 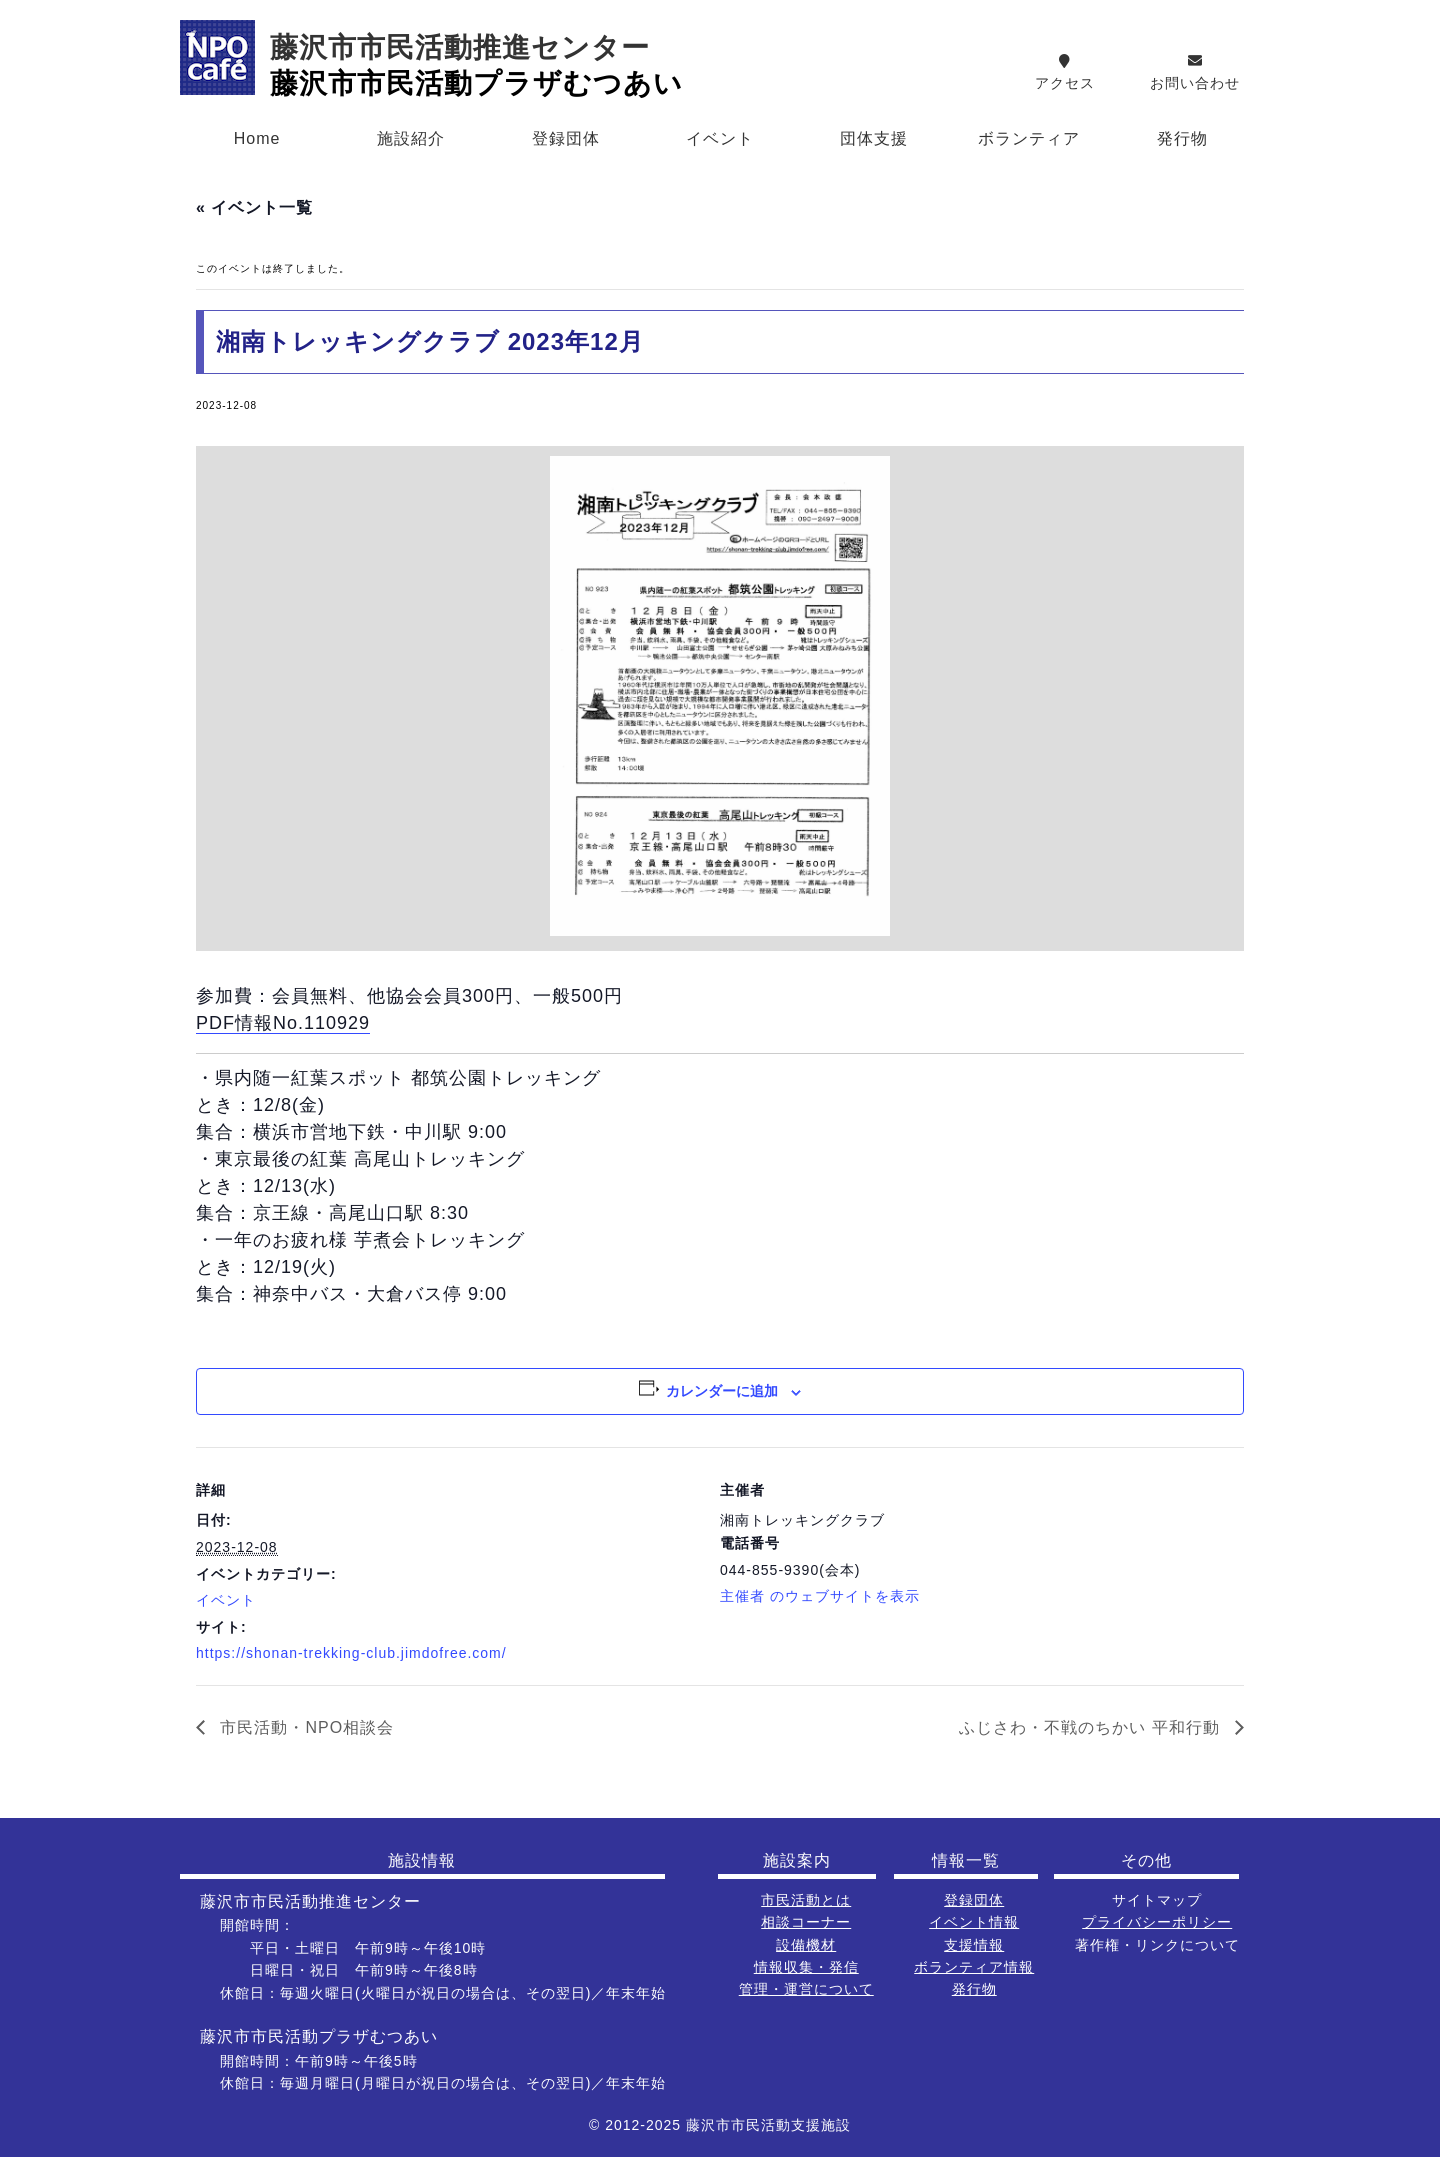 I want to click on 情報収集・発信, so click(x=806, y=1967).